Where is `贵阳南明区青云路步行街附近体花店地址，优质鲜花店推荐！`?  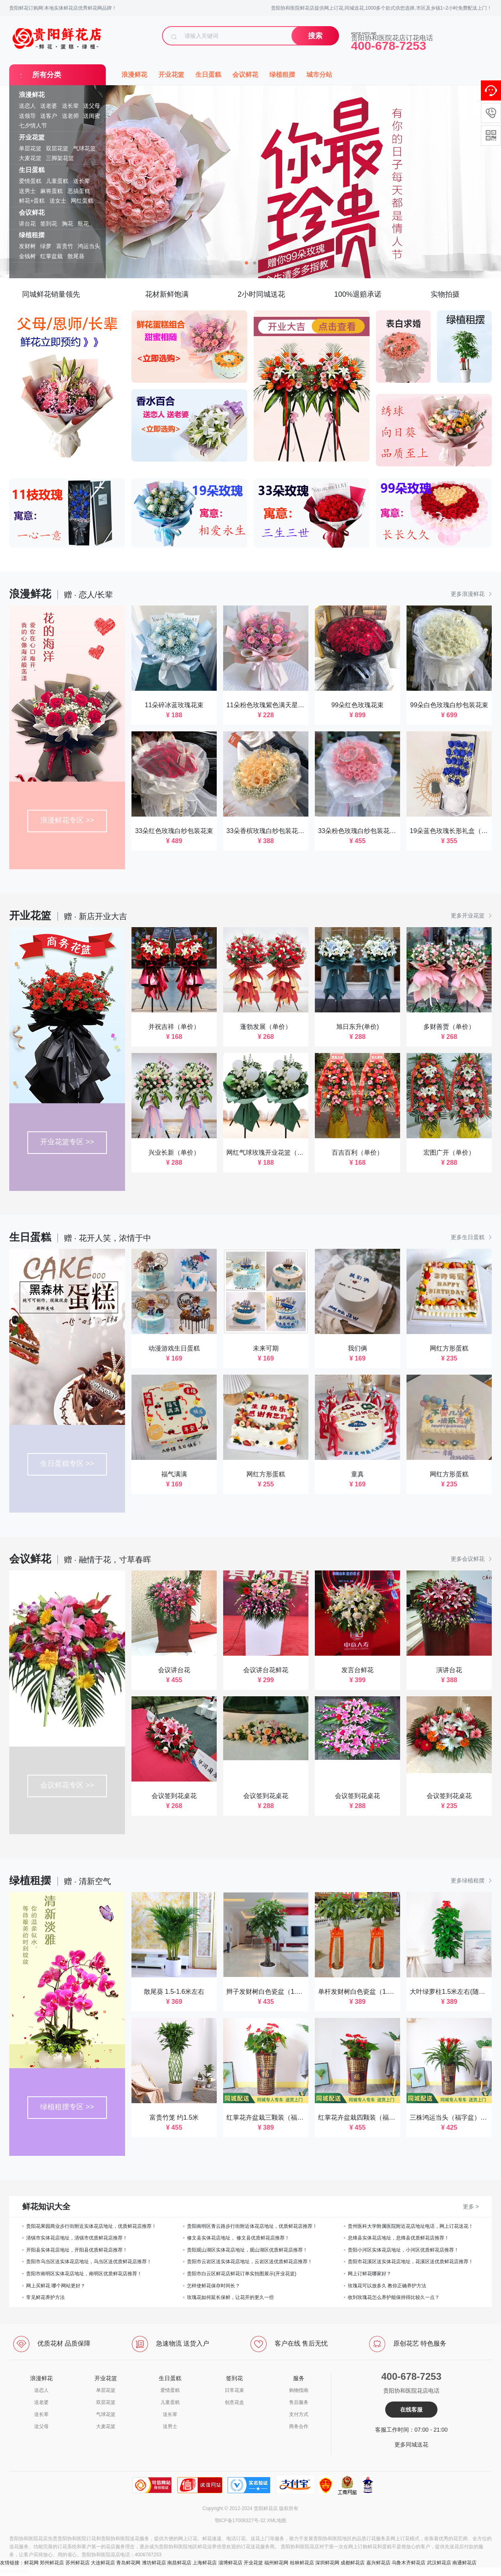
贵阳南明区青云路步行街附近体花店地址，优质鲜花店推荐！ is located at coordinates (252, 2226).